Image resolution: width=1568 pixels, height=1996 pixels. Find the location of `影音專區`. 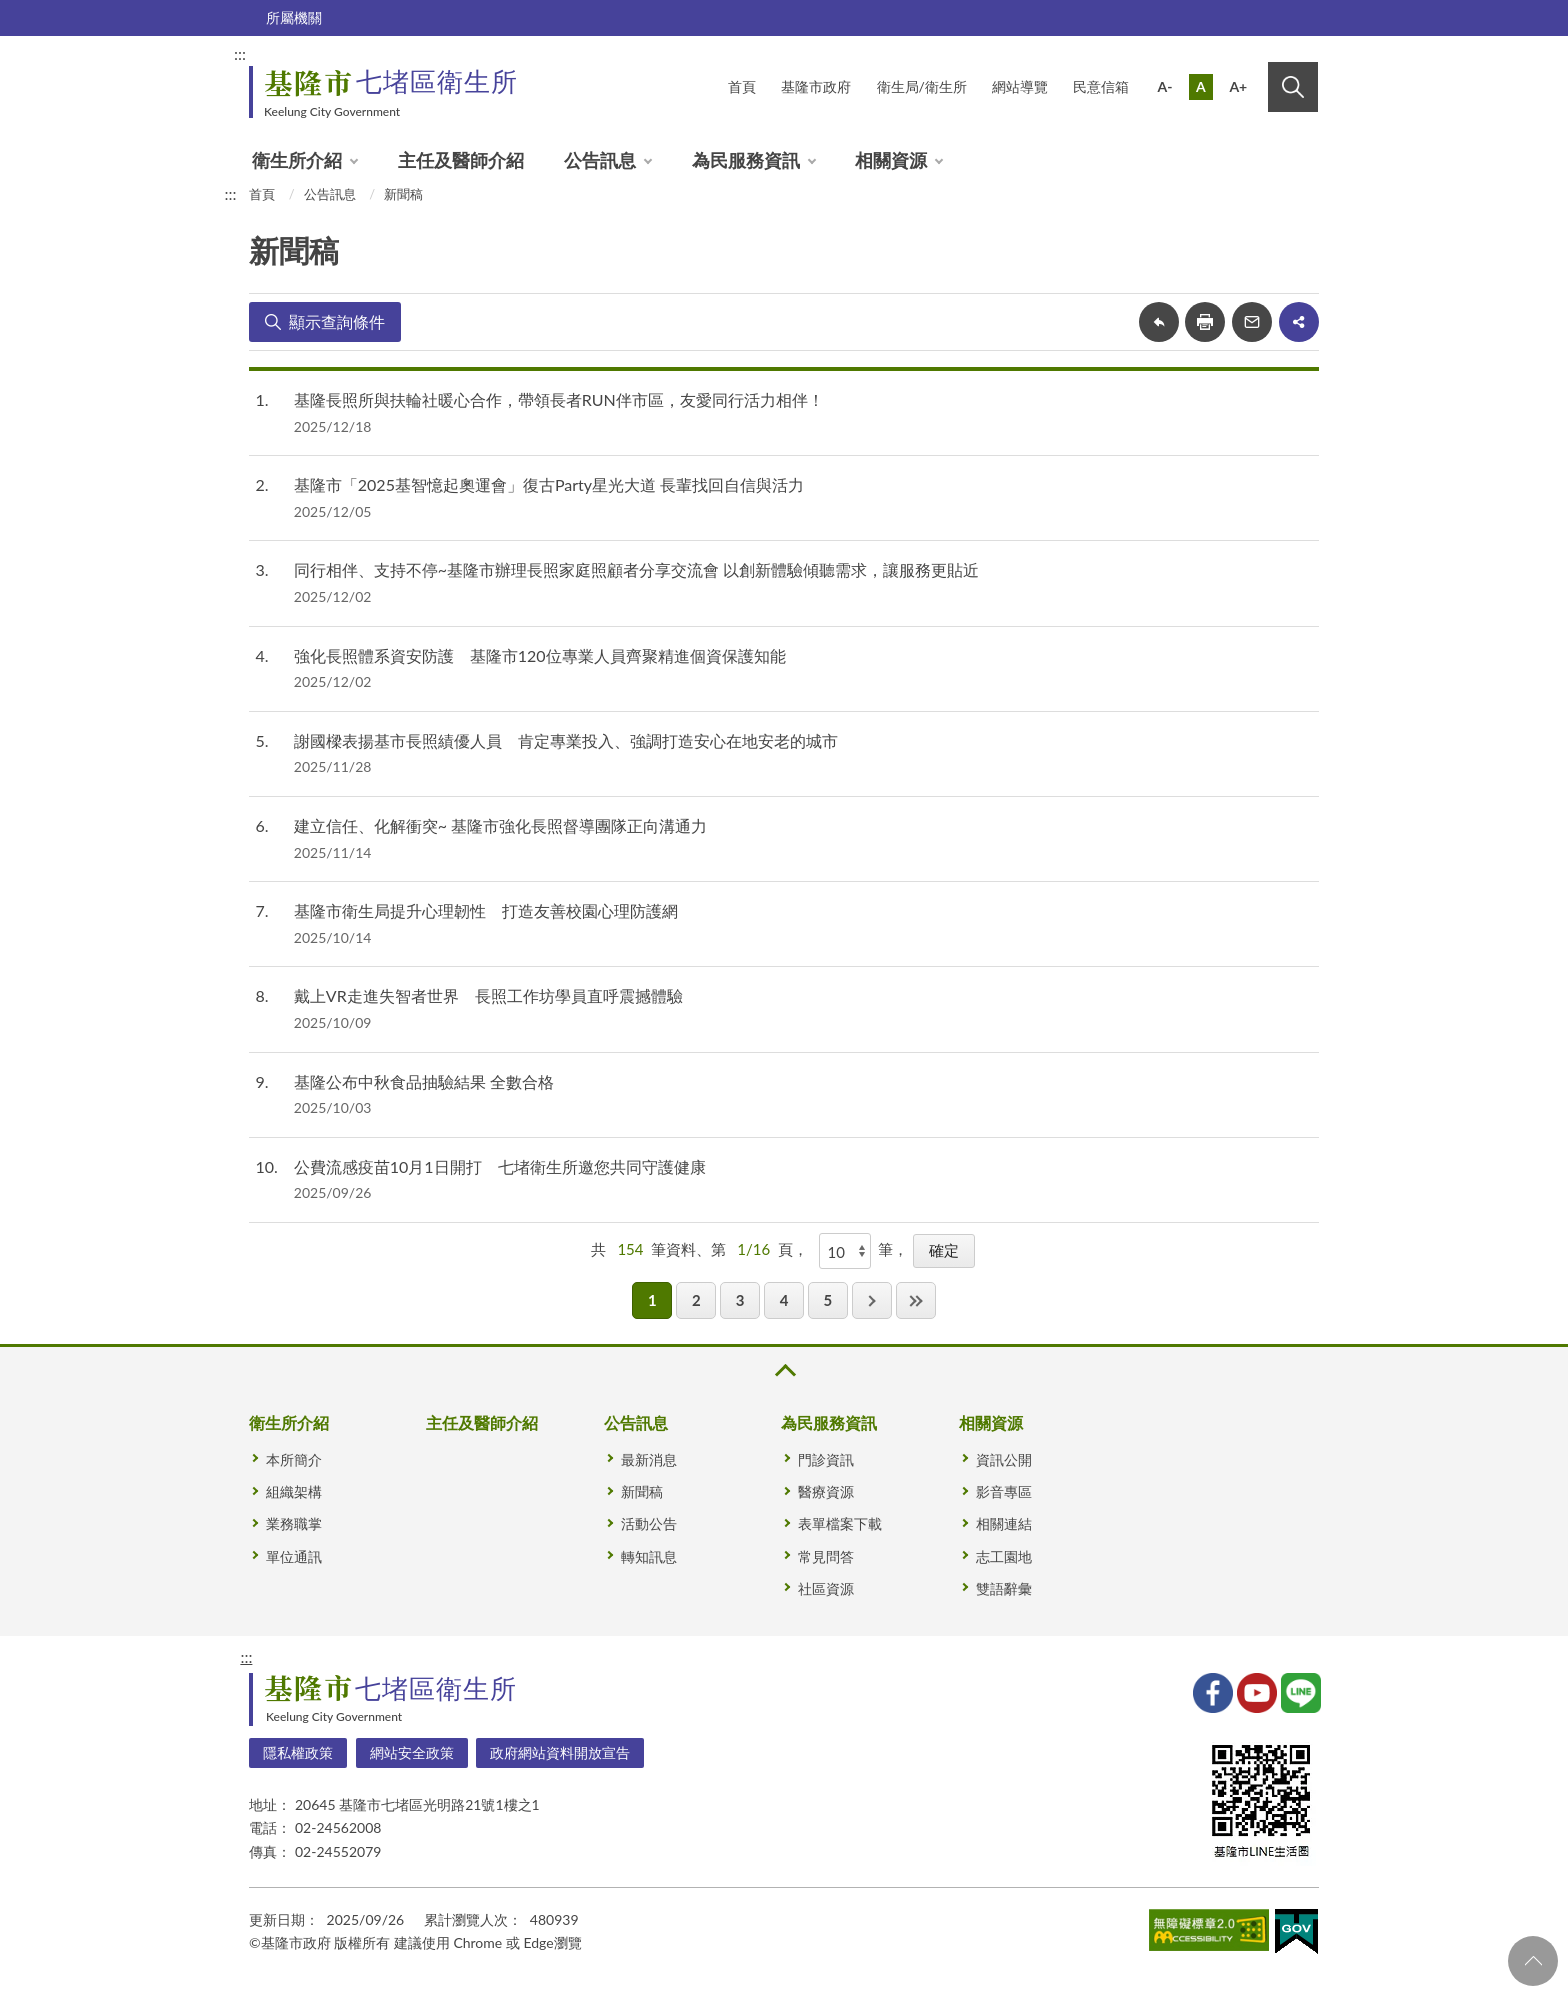

影音專區 is located at coordinates (1004, 1491).